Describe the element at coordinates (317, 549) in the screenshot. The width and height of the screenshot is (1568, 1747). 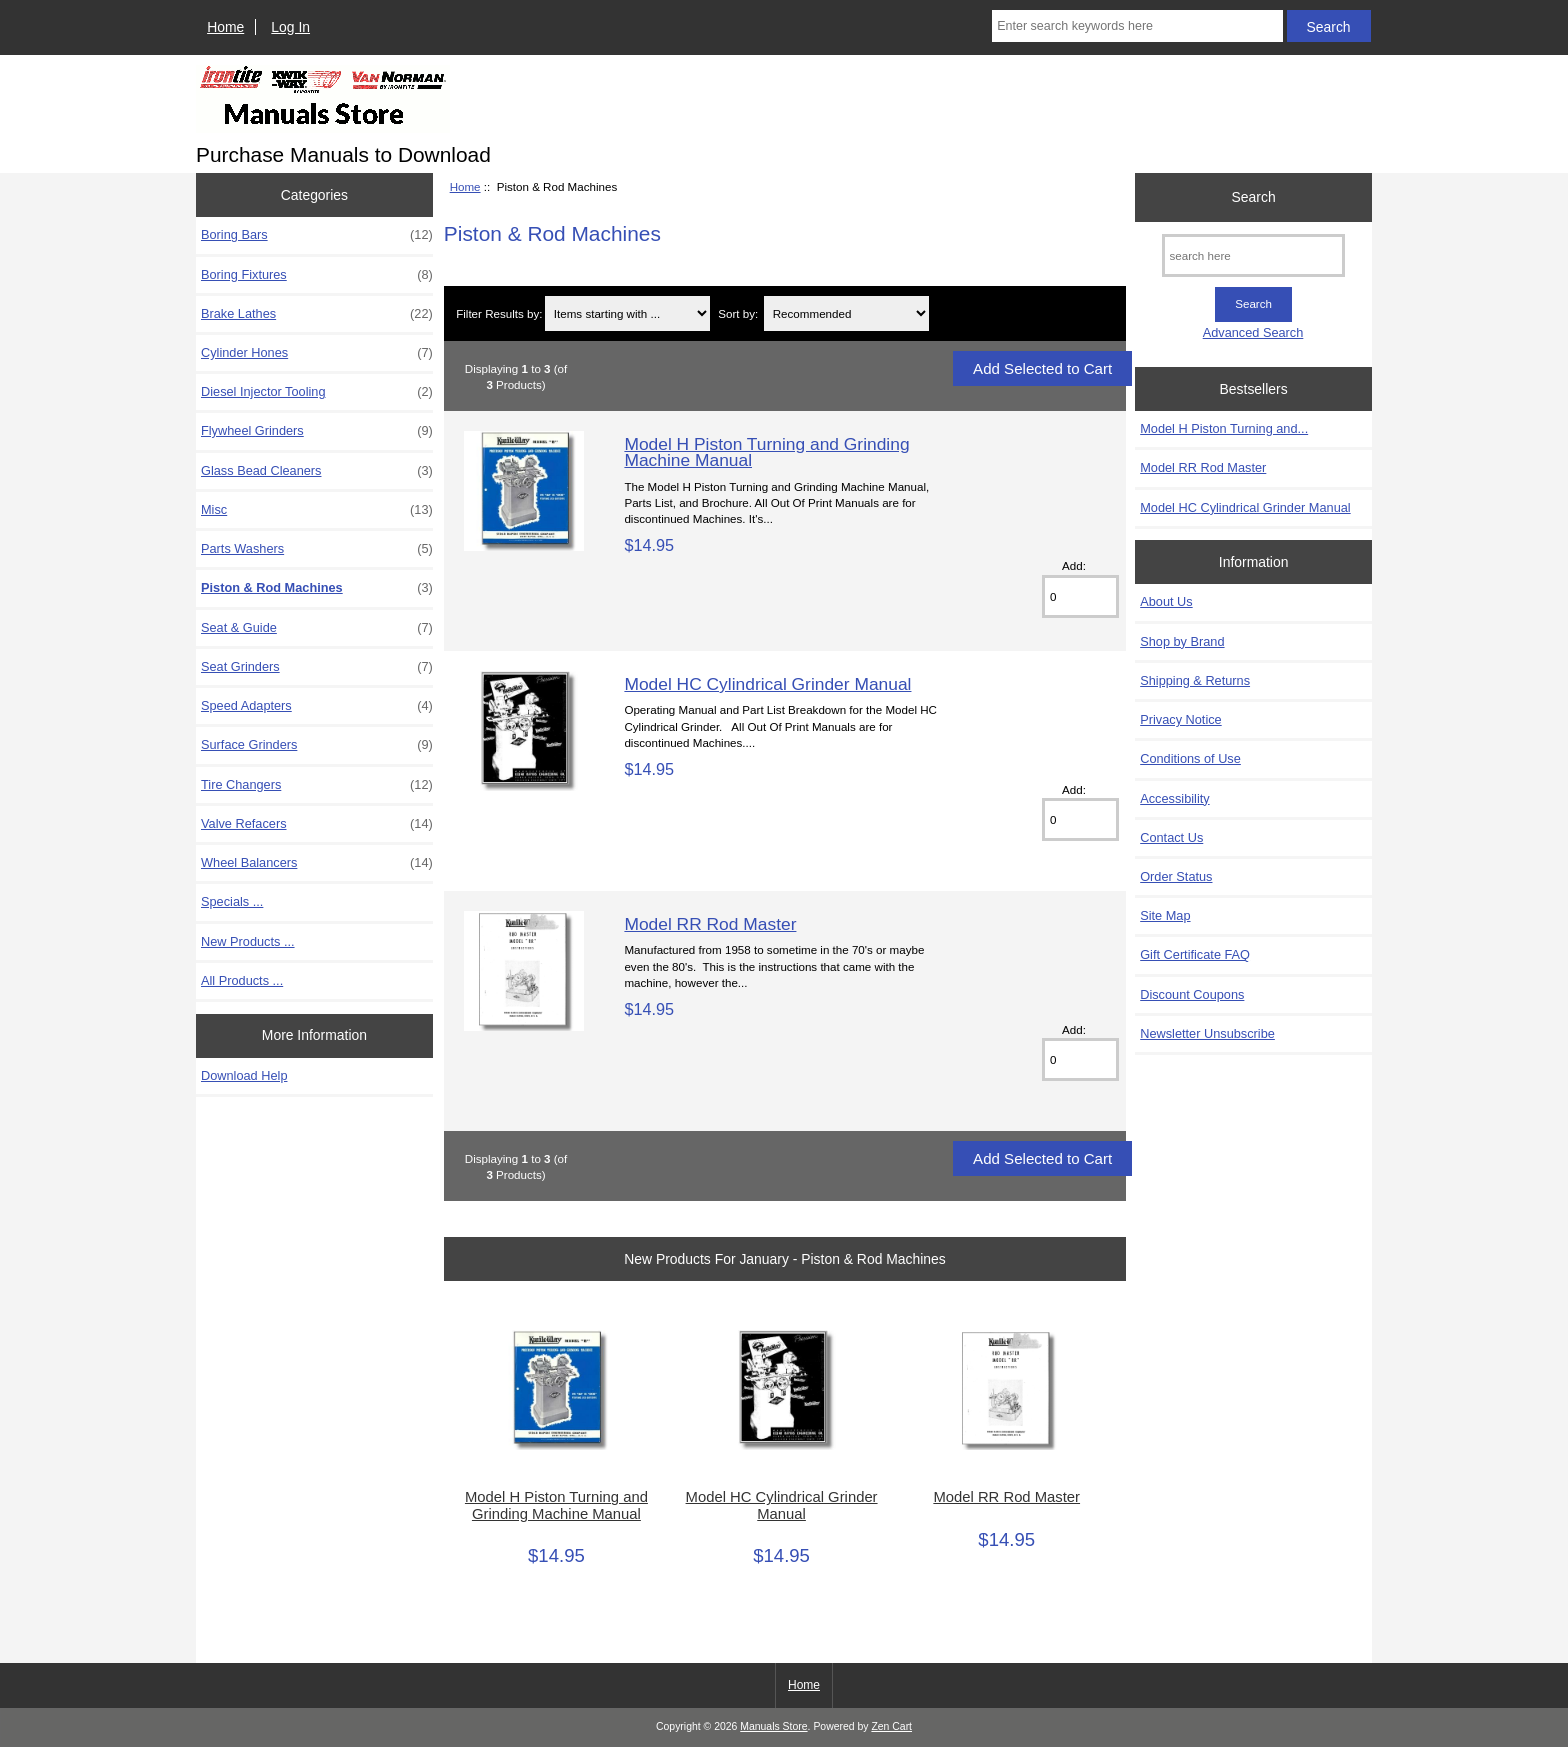
I see `Parts Washers` at that location.